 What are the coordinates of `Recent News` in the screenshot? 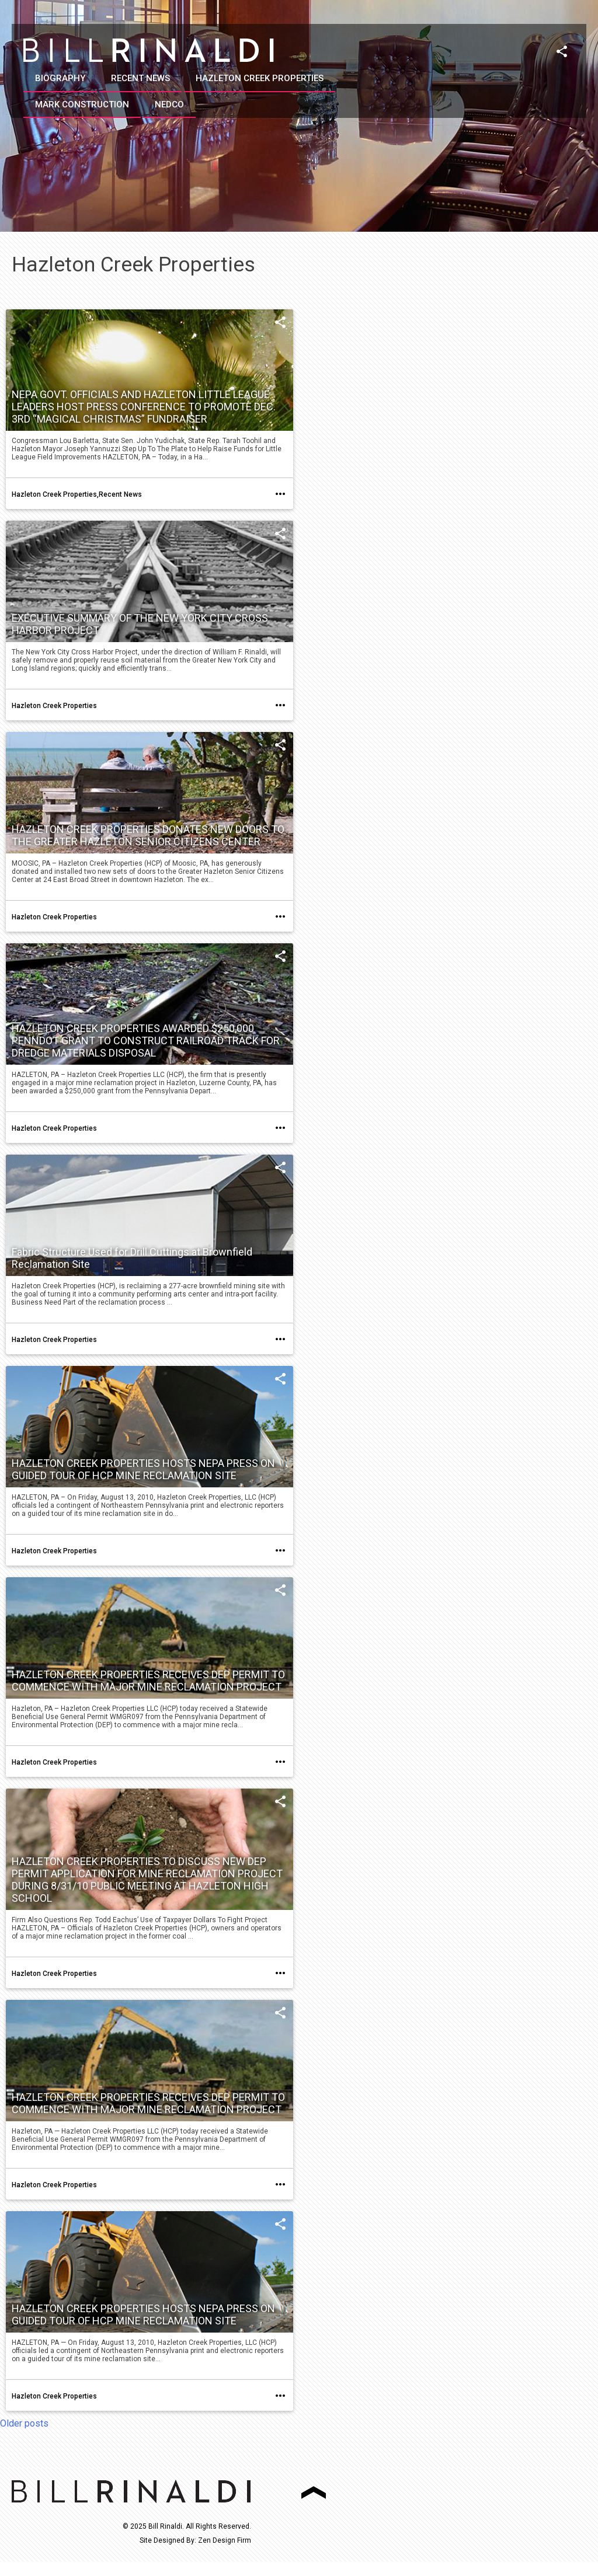 It's located at (140, 78).